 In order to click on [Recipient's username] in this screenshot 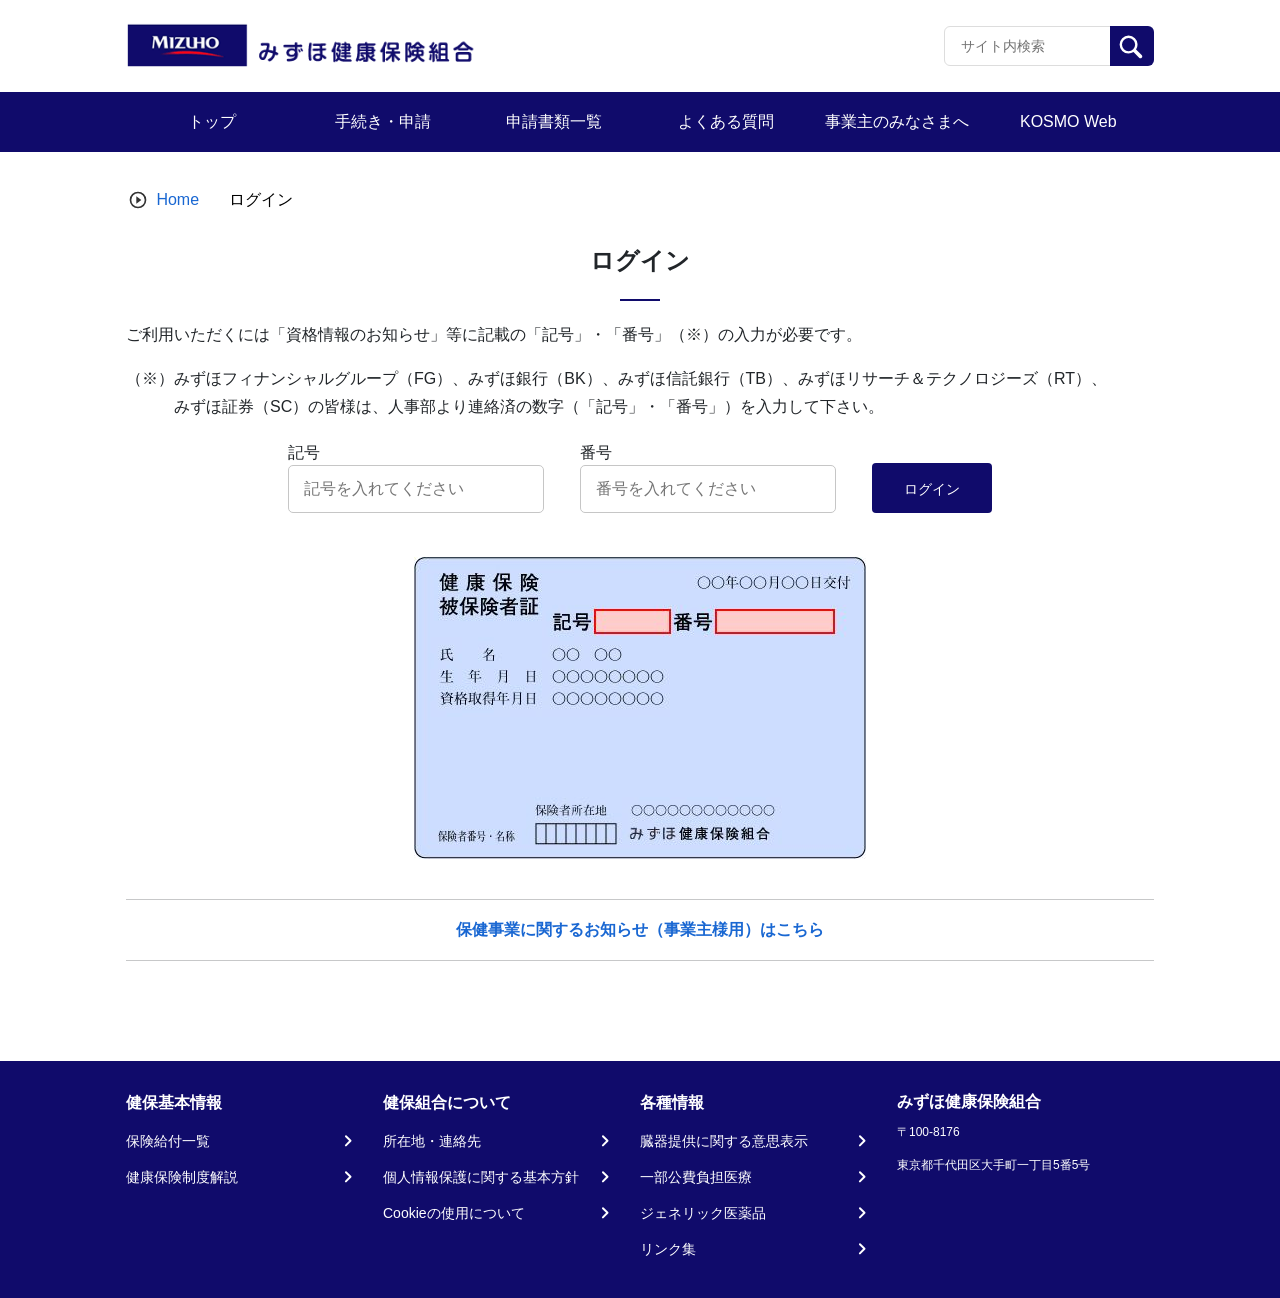, I will do `click(1027, 46)`.